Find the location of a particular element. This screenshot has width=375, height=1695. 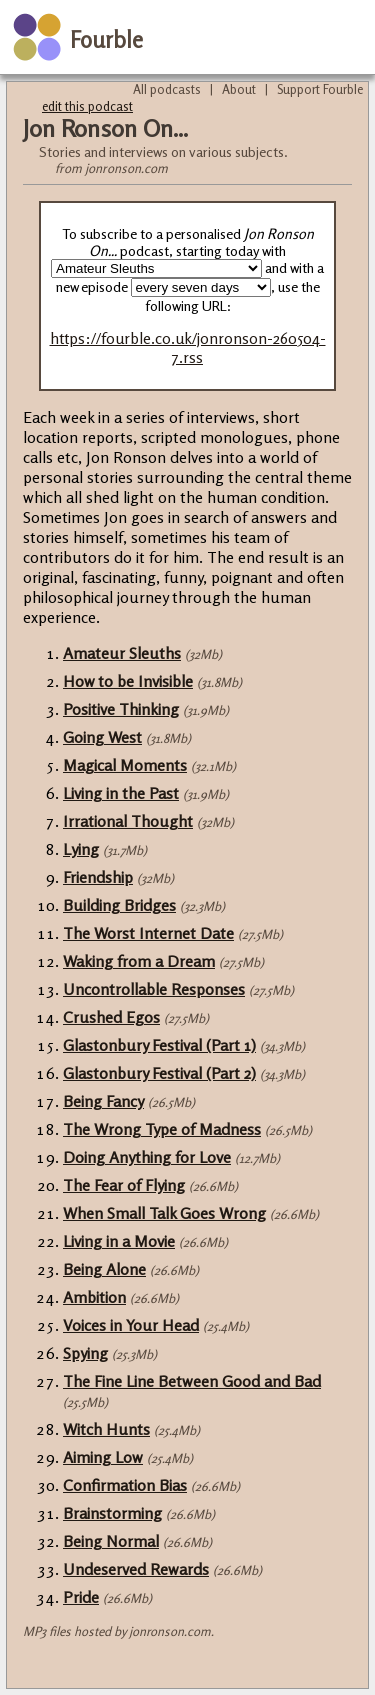

Voices in Your Head is located at coordinates (131, 1325).